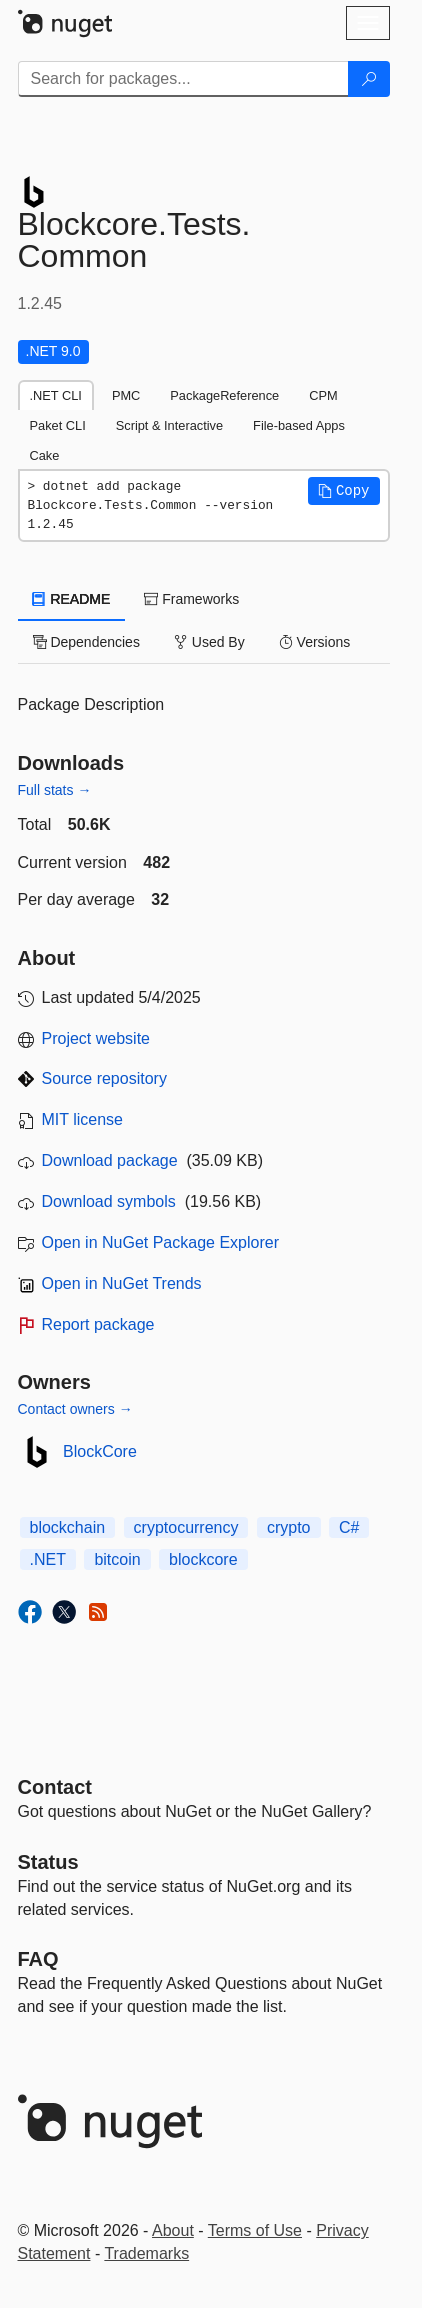  I want to click on Open in NuGet Package Explorer [open in NuGet Package Explorer], so click(160, 1242).